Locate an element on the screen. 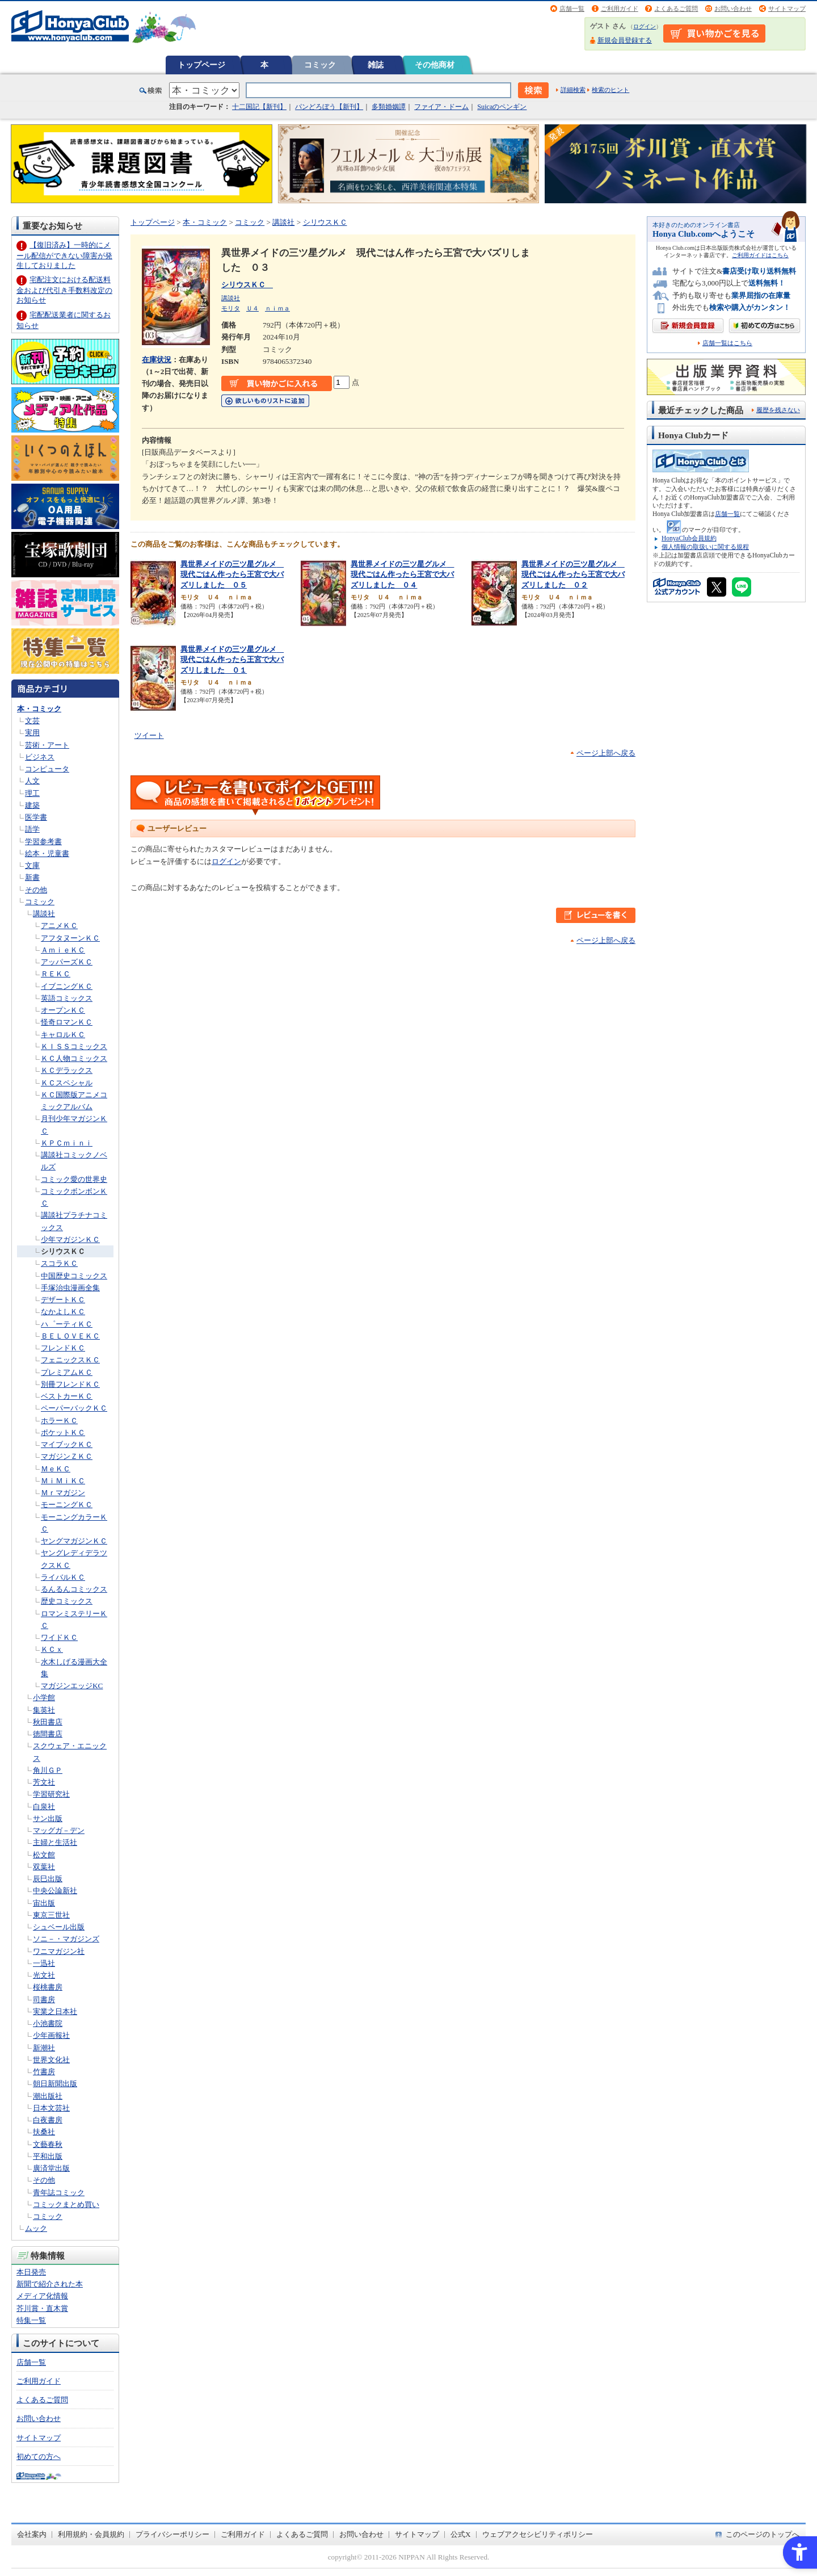 The height and width of the screenshot is (2576, 817). 竹書房 is located at coordinates (44, 2071).